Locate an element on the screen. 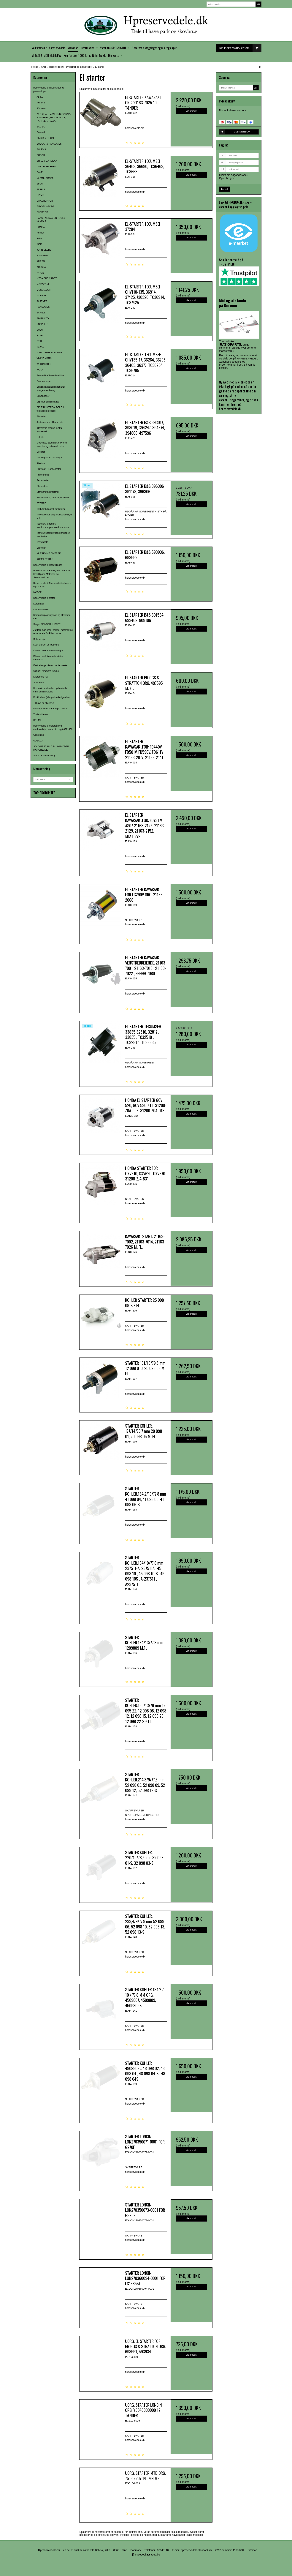  Luftfilter is located at coordinates (41, 437).